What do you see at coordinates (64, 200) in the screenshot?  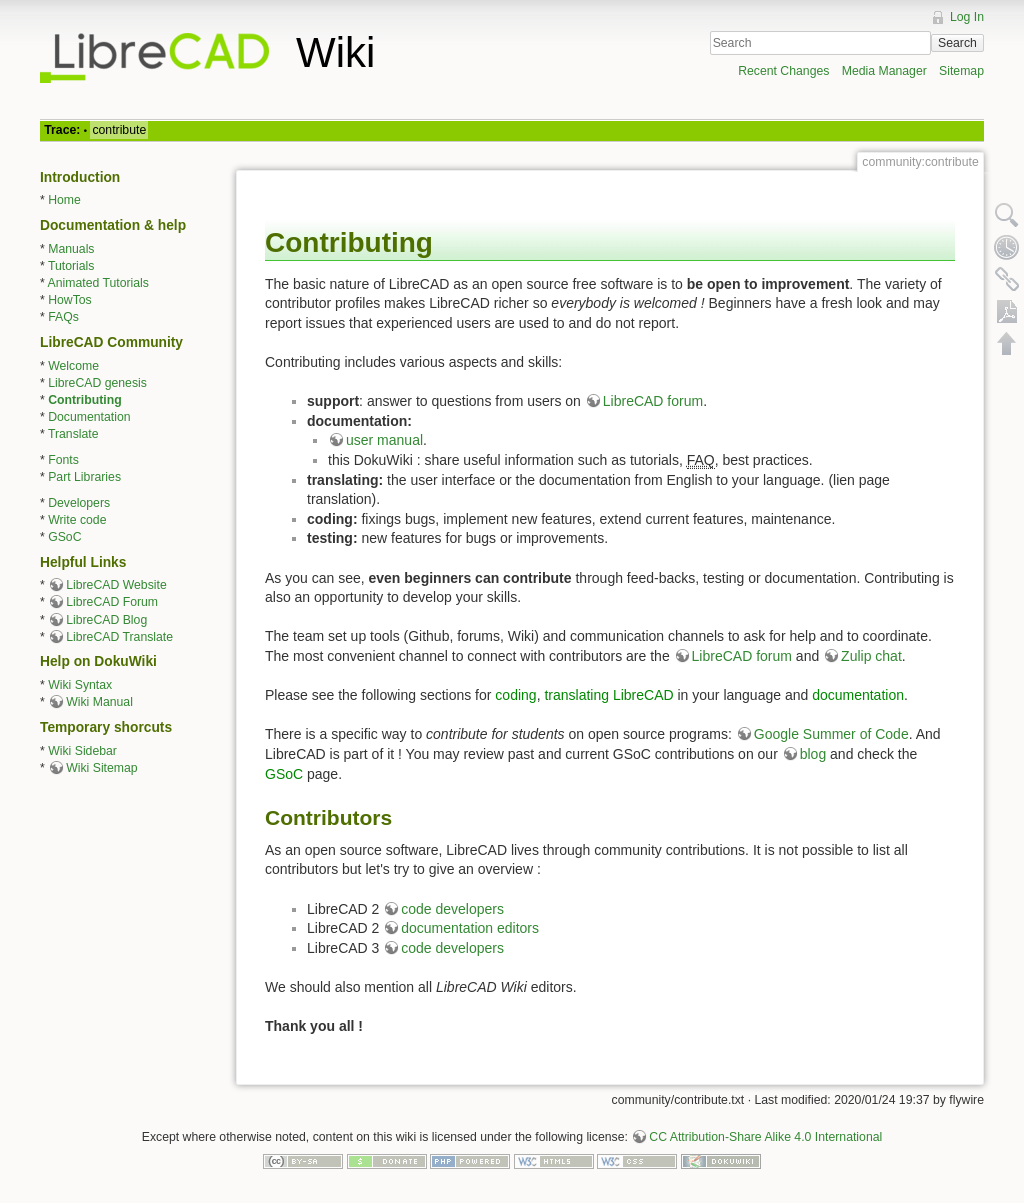 I see `Home` at bounding box center [64, 200].